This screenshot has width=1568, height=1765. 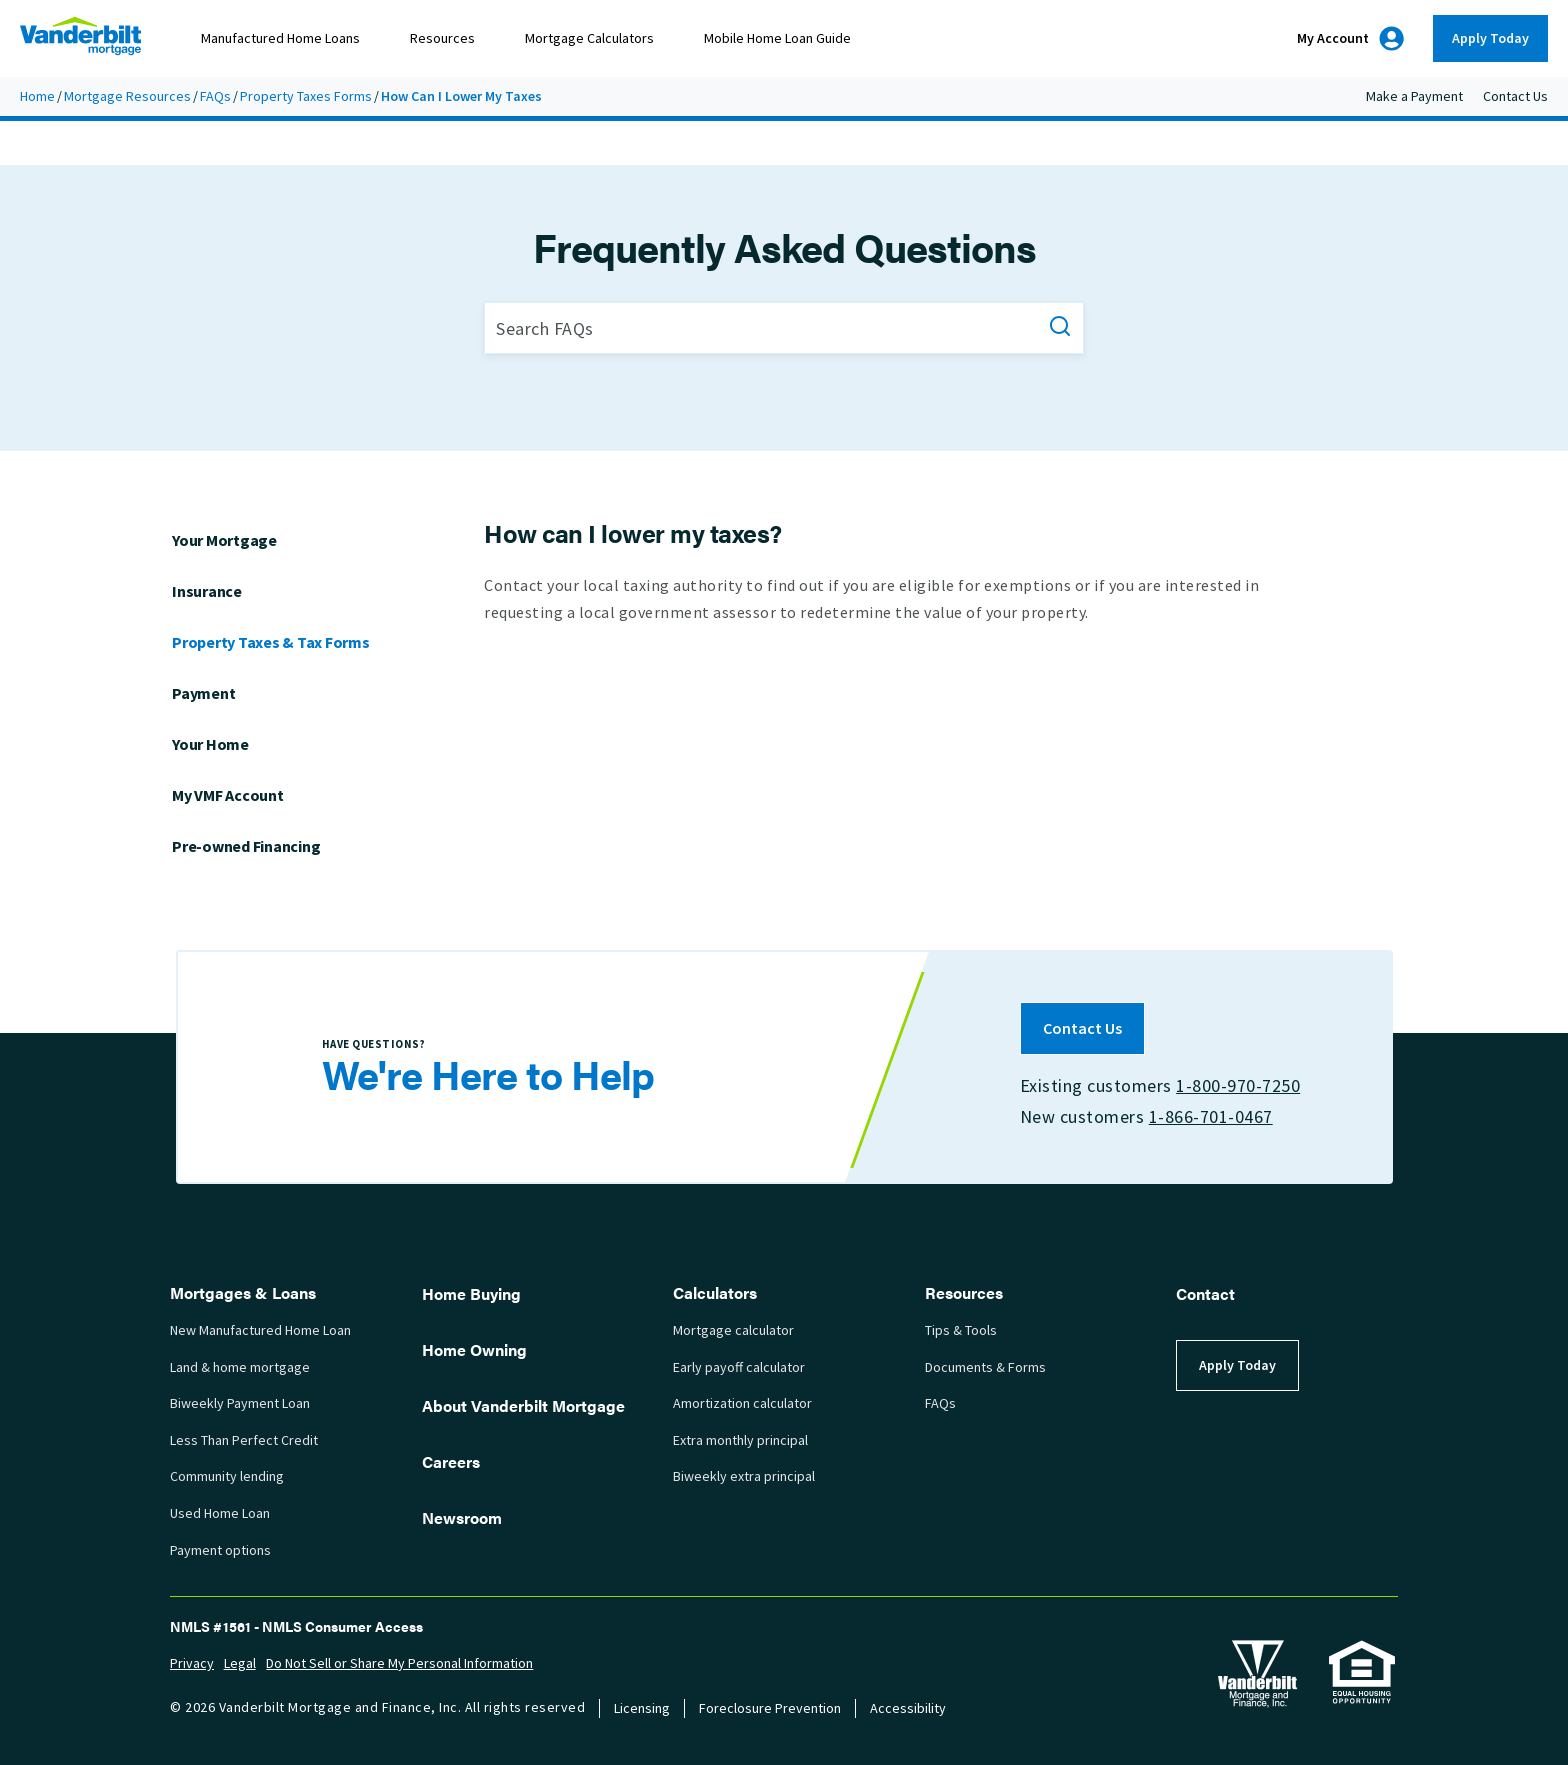 I want to click on Tips & Tools, so click(x=961, y=1330).